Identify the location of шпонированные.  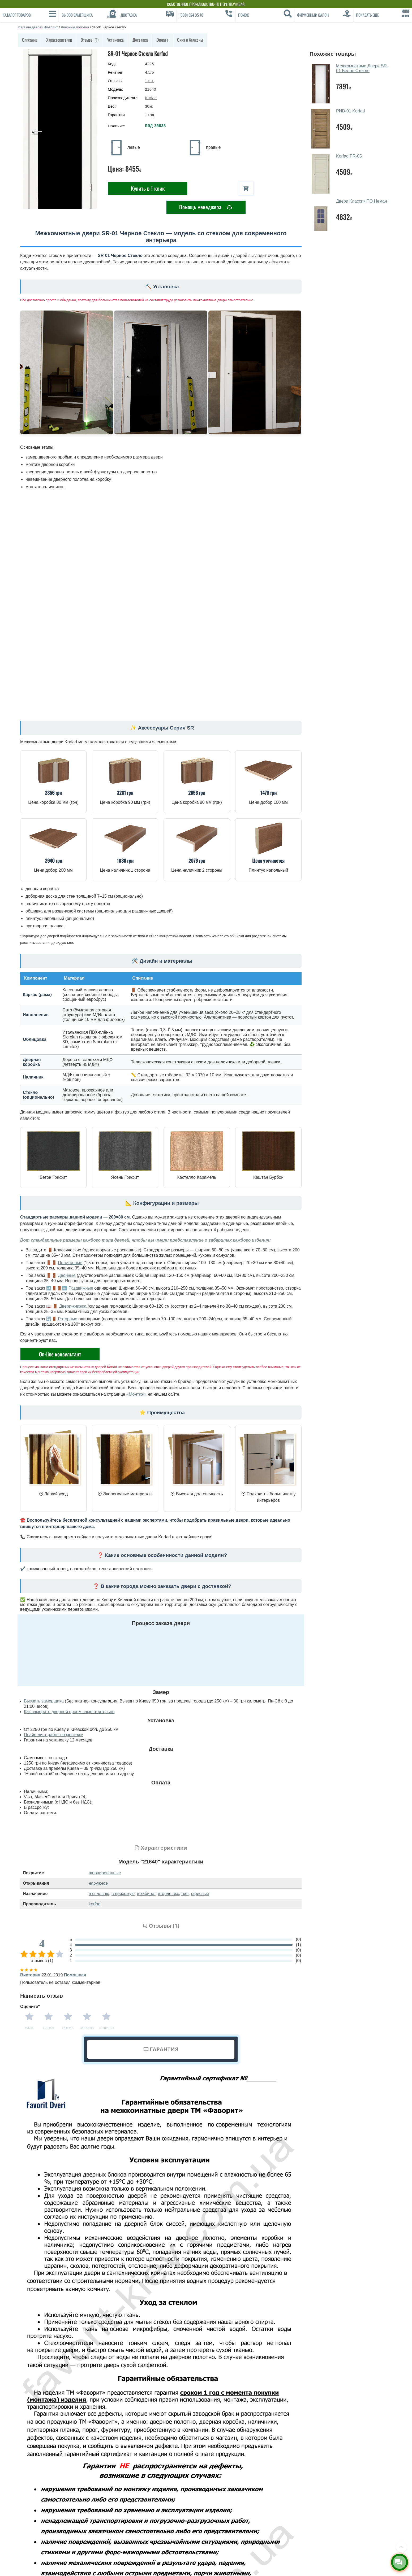
(105, 1873).